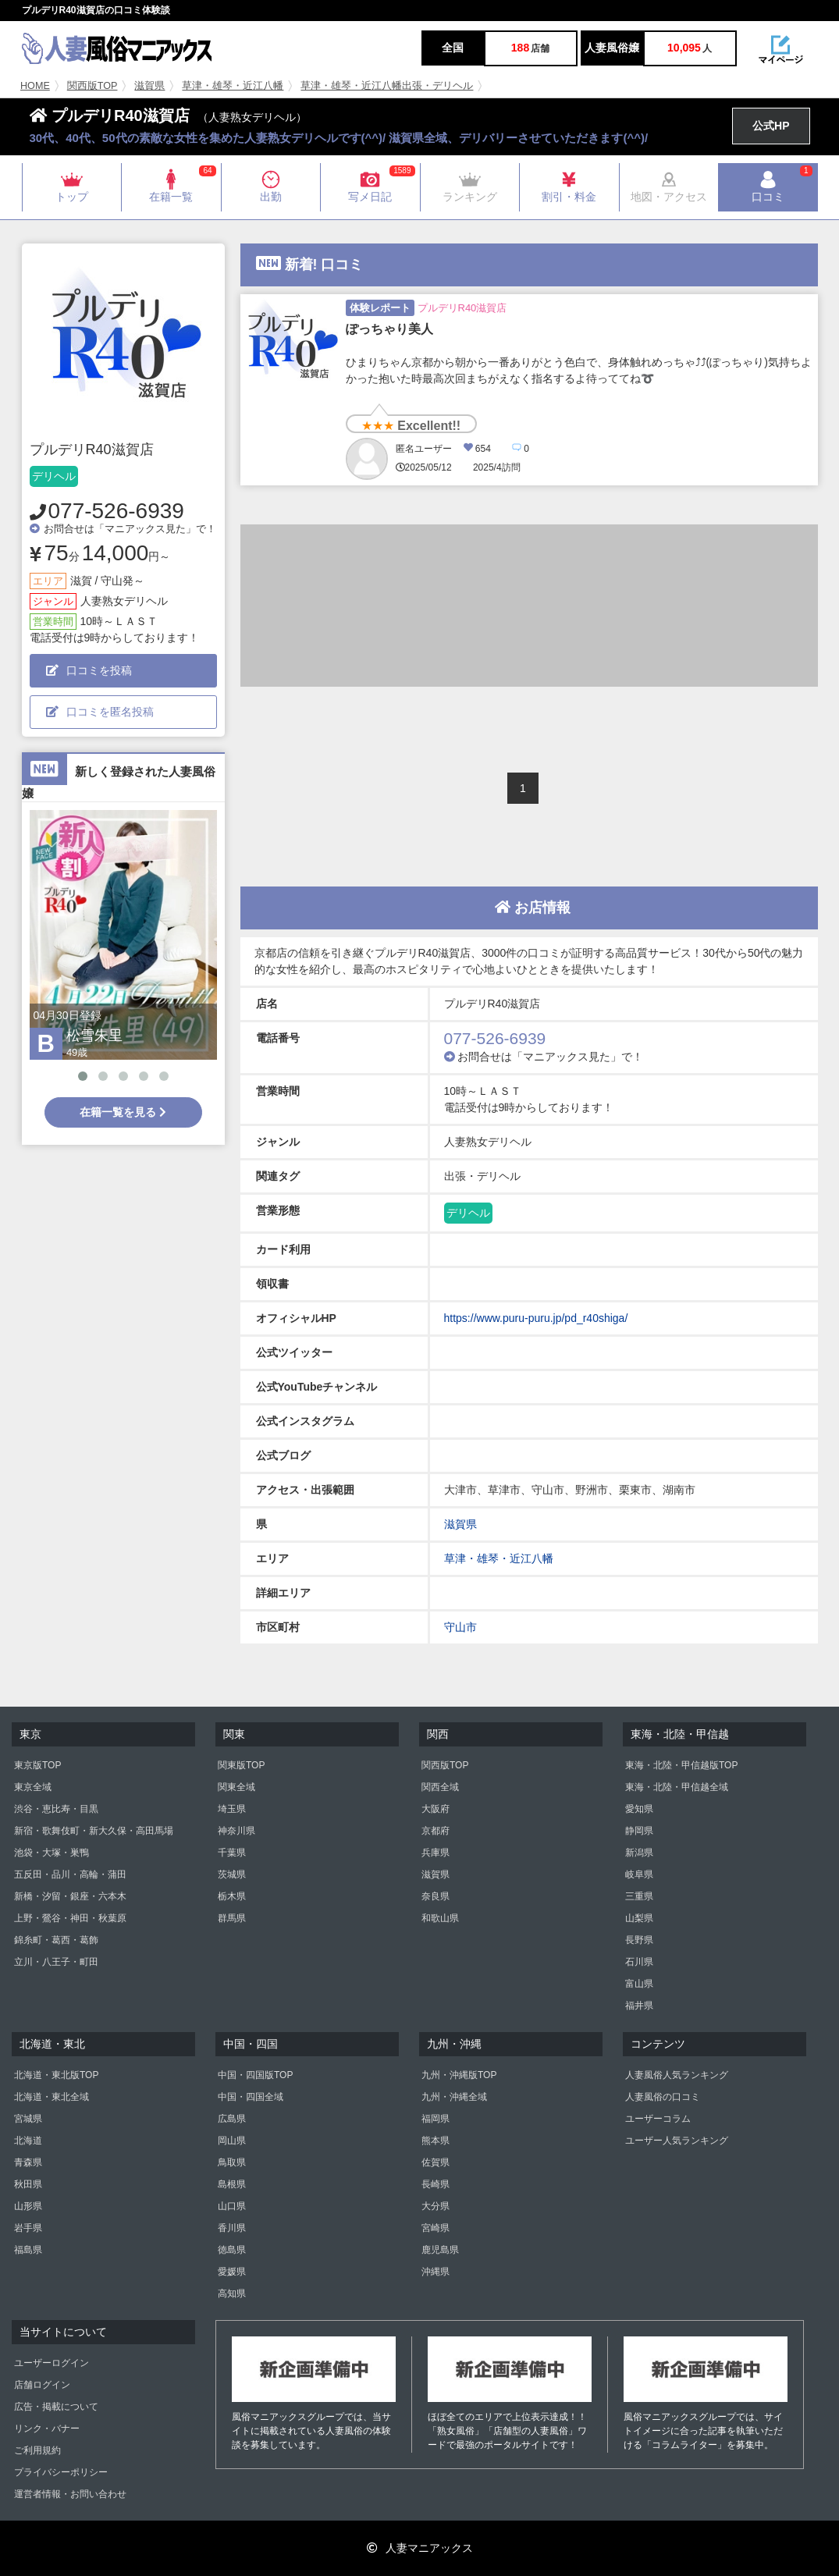 The image size is (839, 2576). What do you see at coordinates (676, 2075) in the screenshot?
I see `人妻風俗人気ランキング` at bounding box center [676, 2075].